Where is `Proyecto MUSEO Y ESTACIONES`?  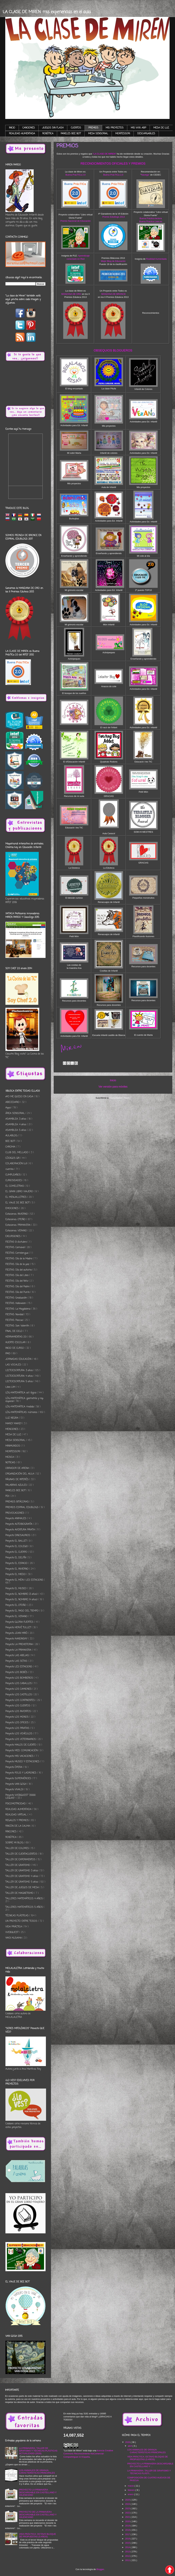
Proyecto MUSEO Y ESTACIONES is located at coordinates (22, 1761).